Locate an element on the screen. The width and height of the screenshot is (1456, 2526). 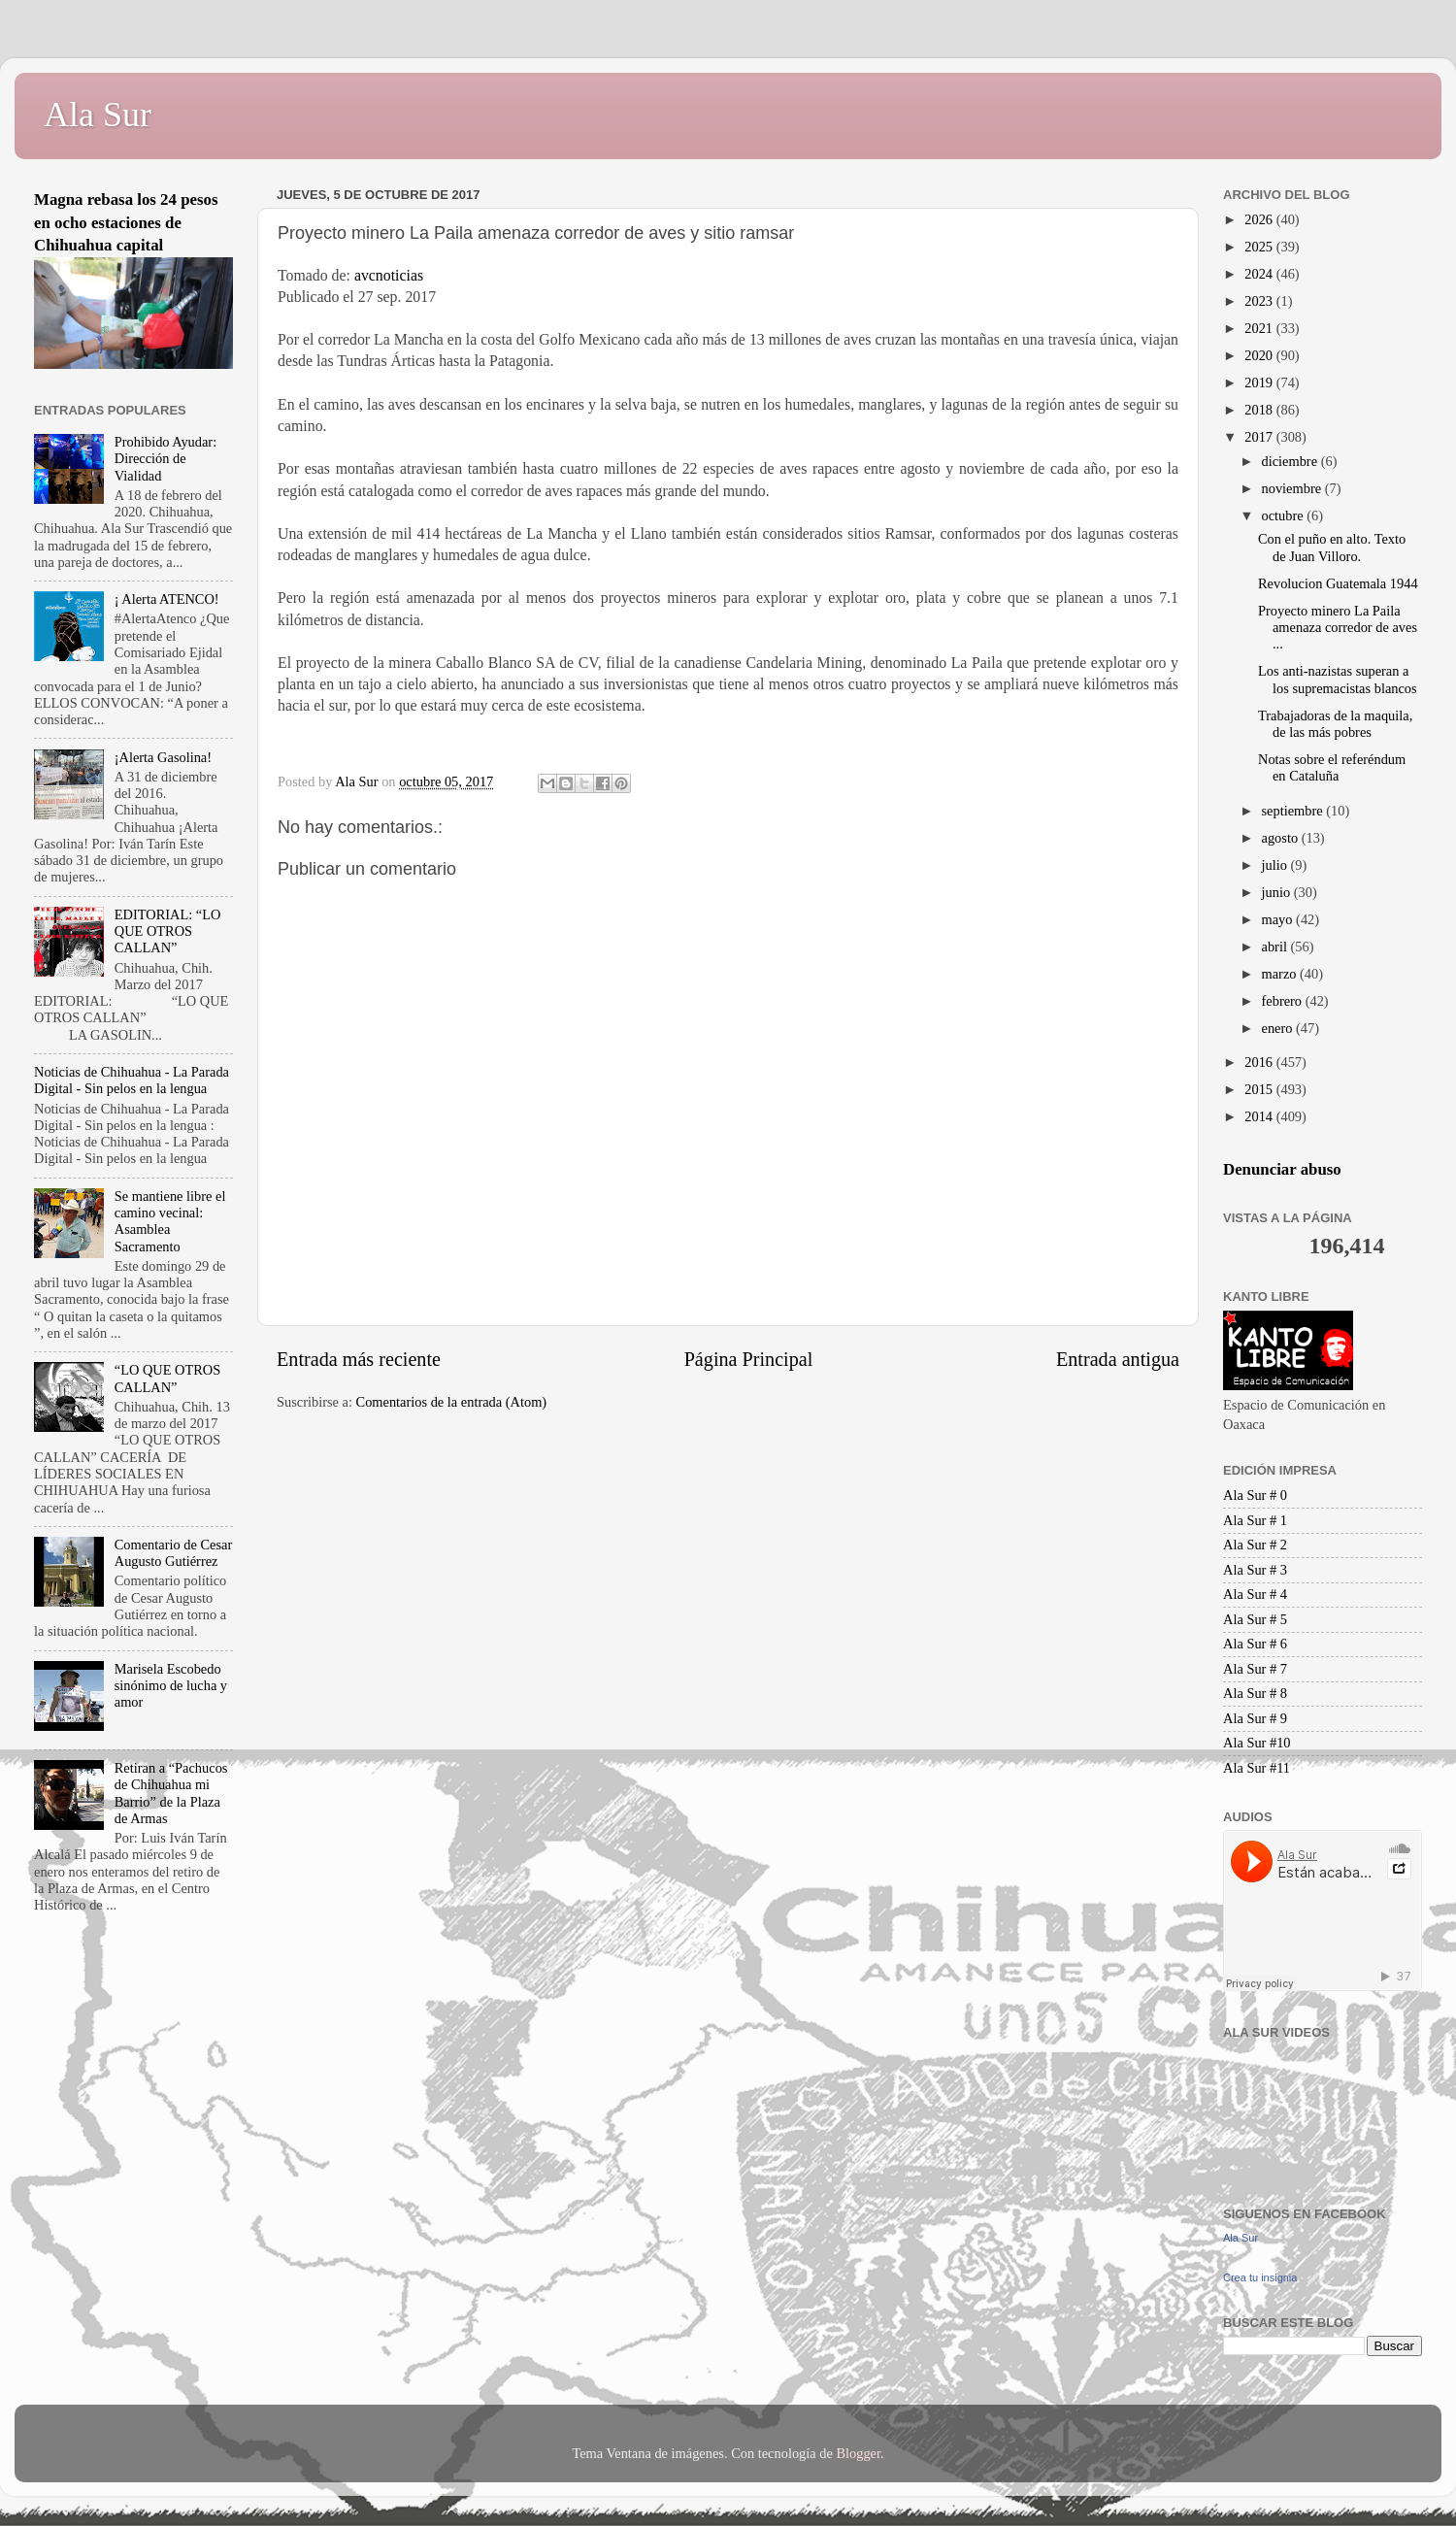
Revolucion Guatemala 1944 is located at coordinates (1338, 583).